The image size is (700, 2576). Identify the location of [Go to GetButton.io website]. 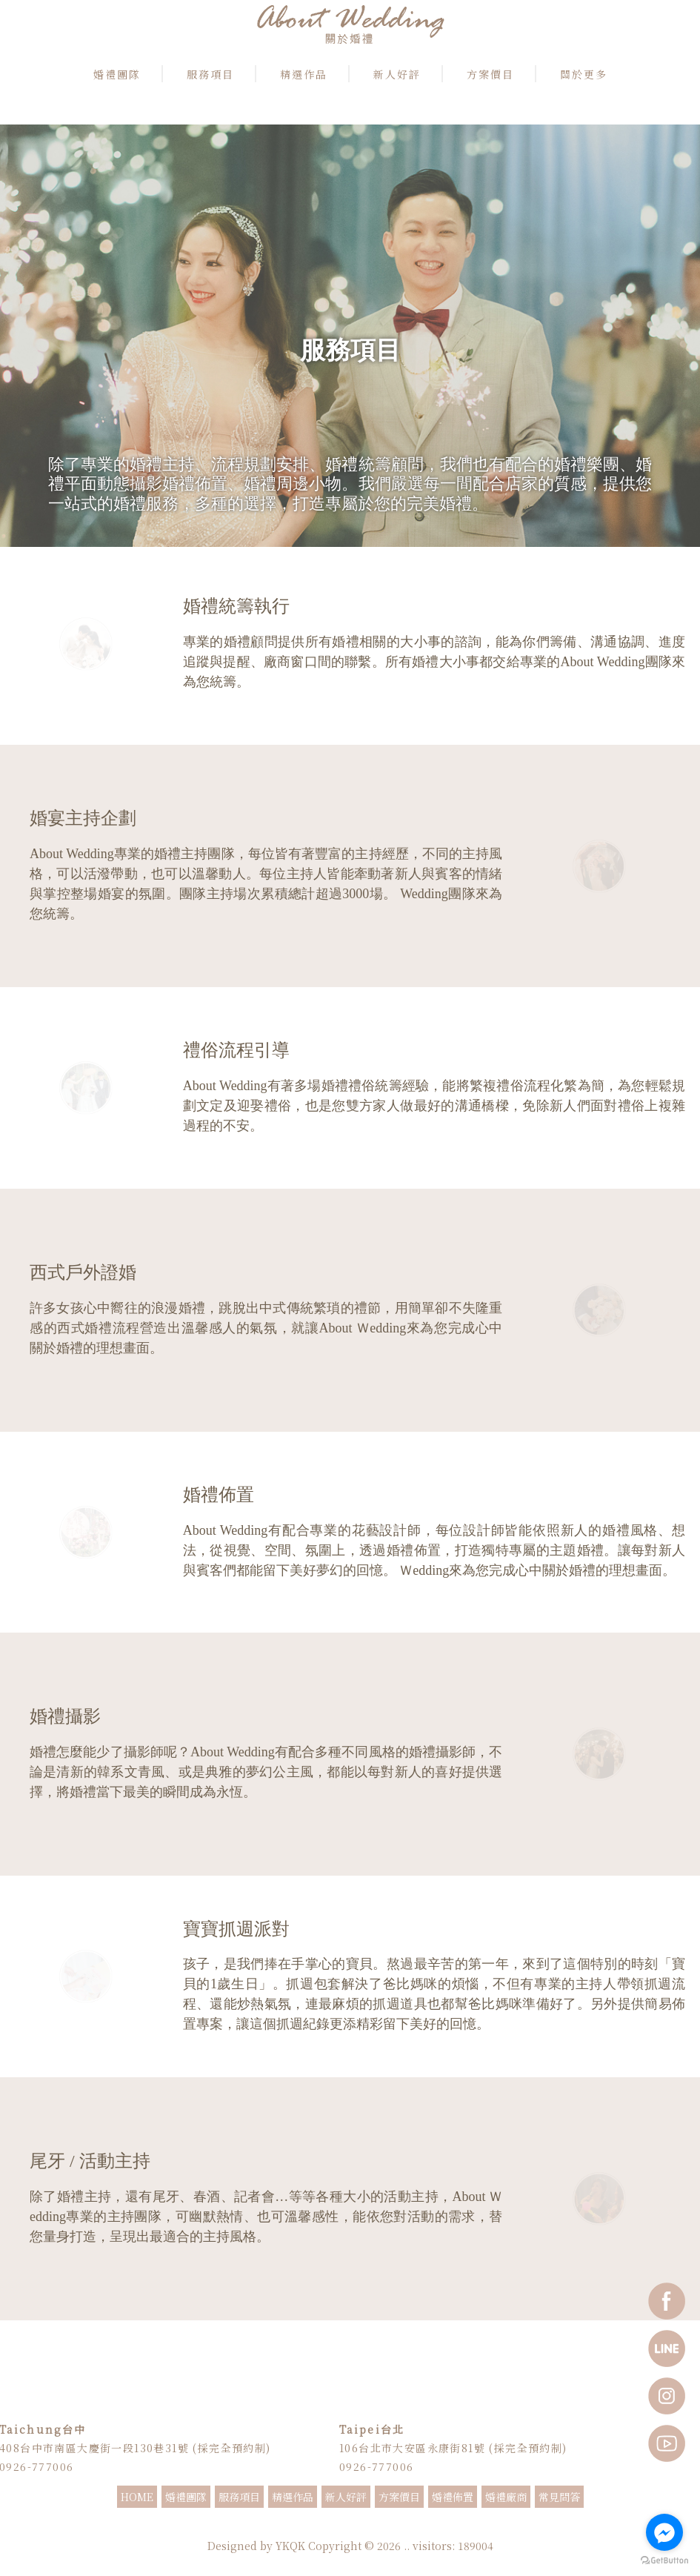
(664, 2561).